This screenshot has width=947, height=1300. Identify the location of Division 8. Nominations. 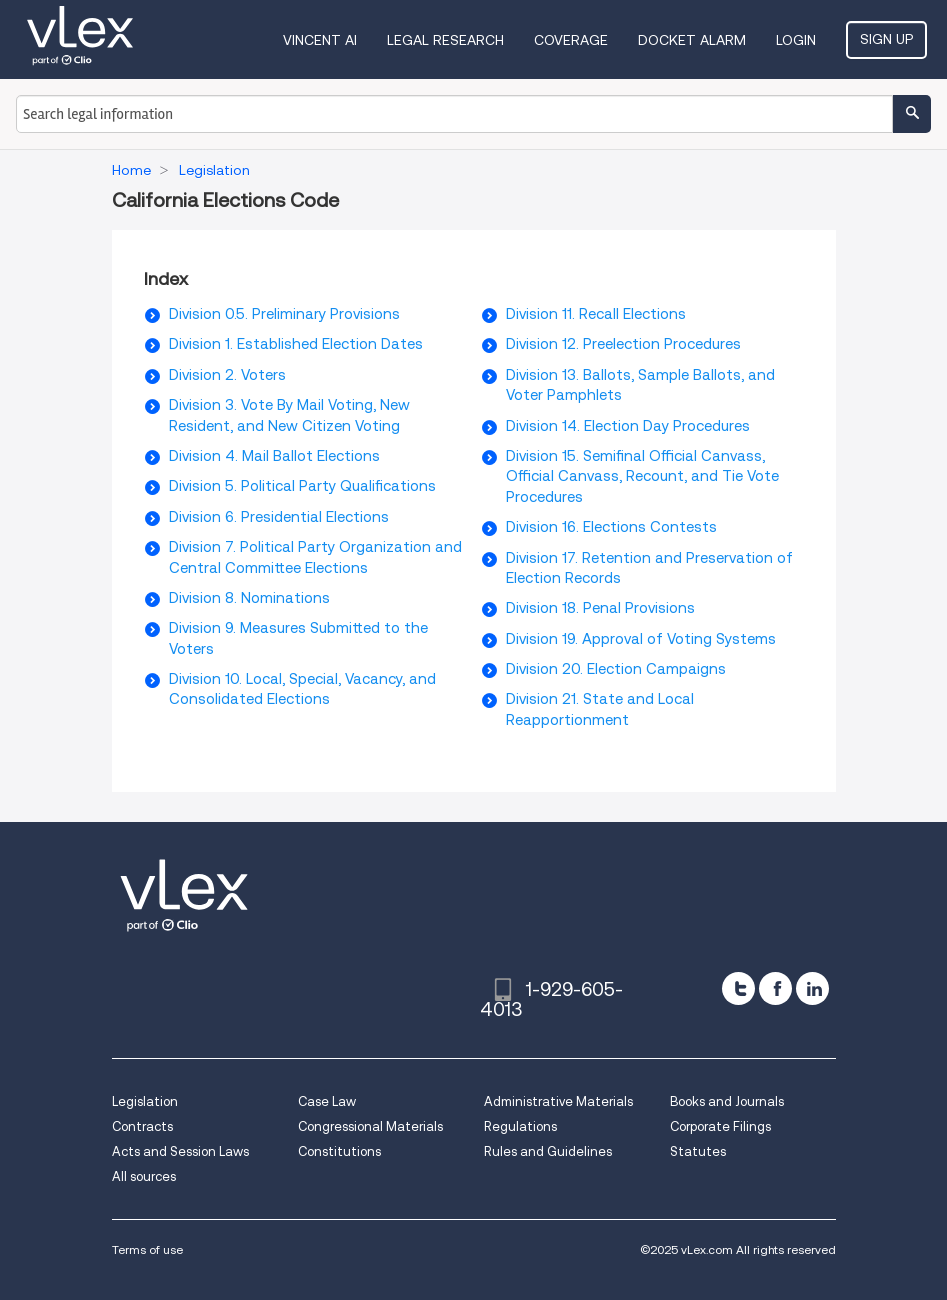
(249, 598).